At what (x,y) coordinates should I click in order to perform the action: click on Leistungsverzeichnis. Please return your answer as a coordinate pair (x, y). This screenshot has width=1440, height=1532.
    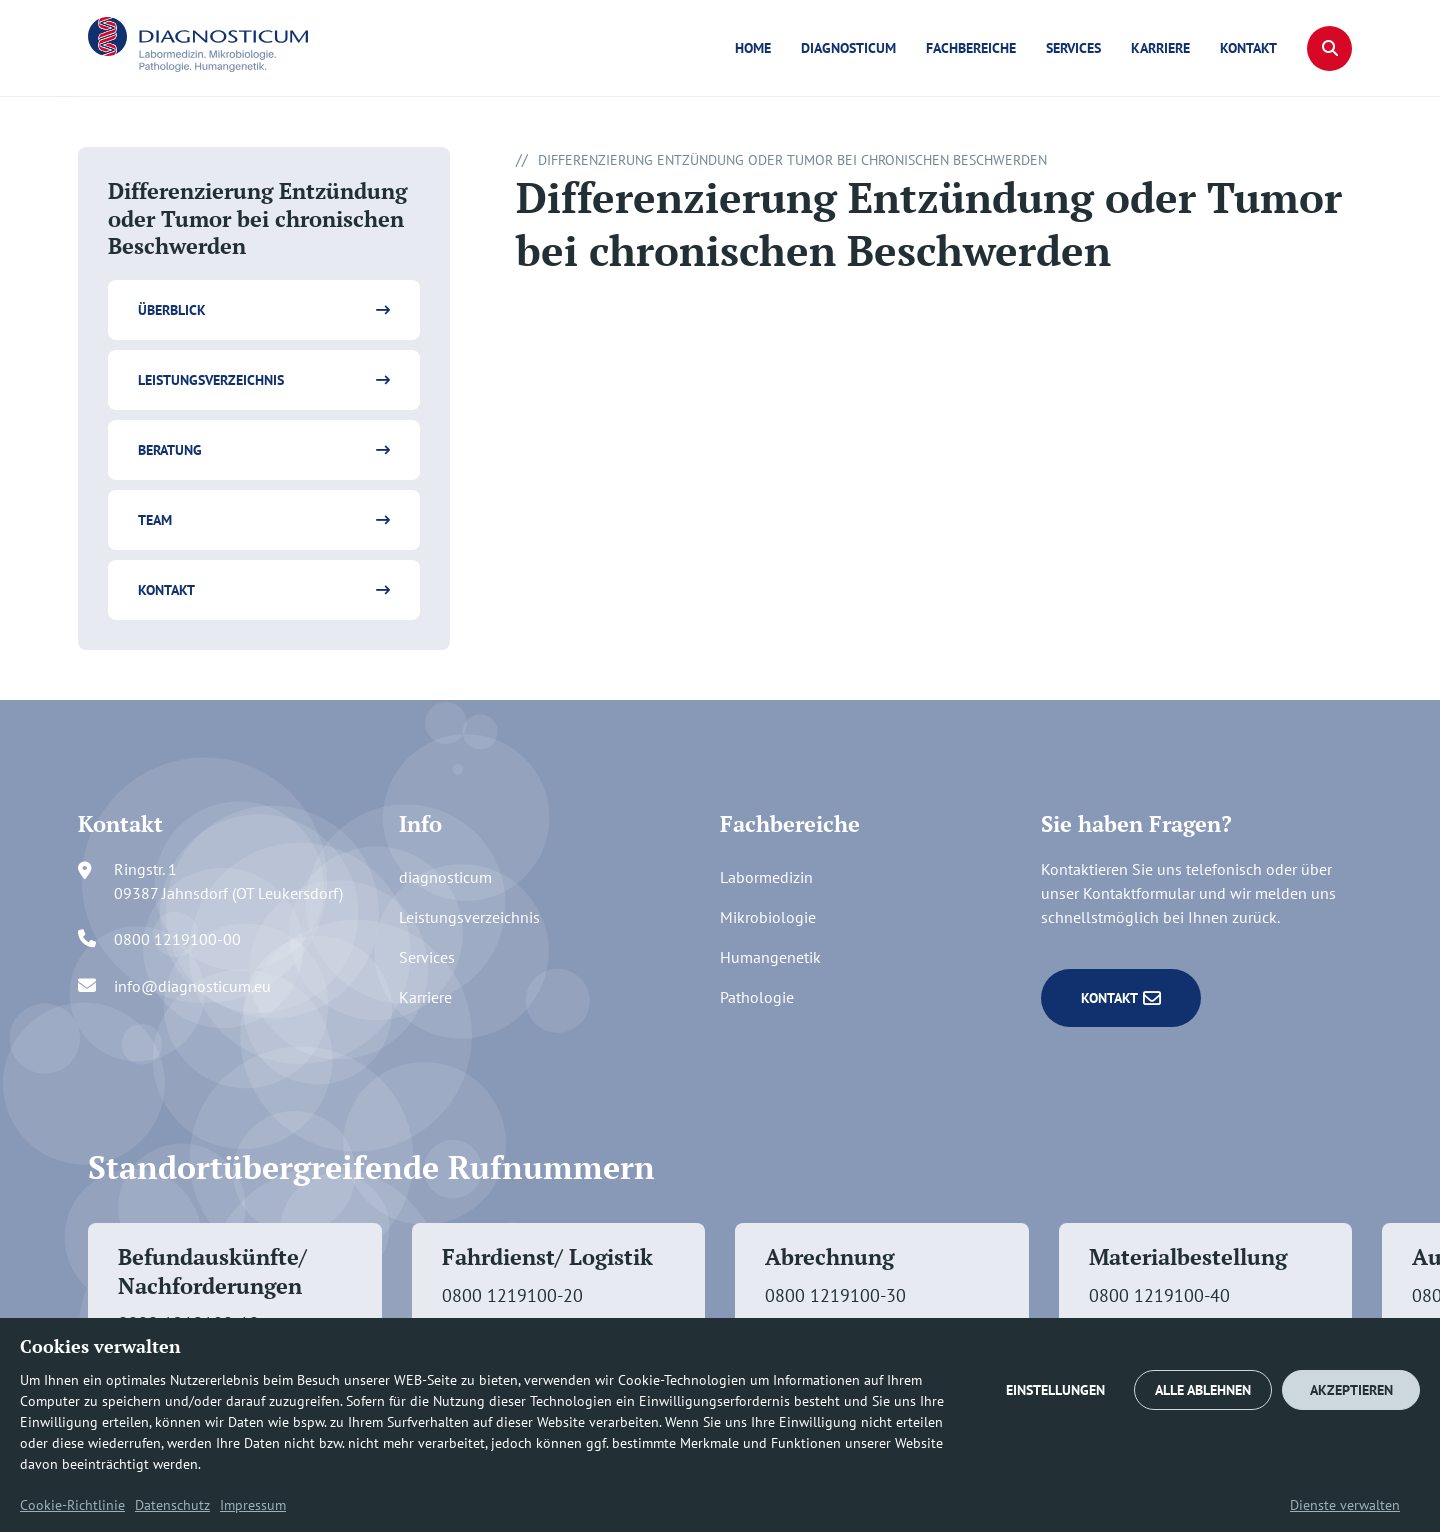
    Looking at the image, I should click on (211, 380).